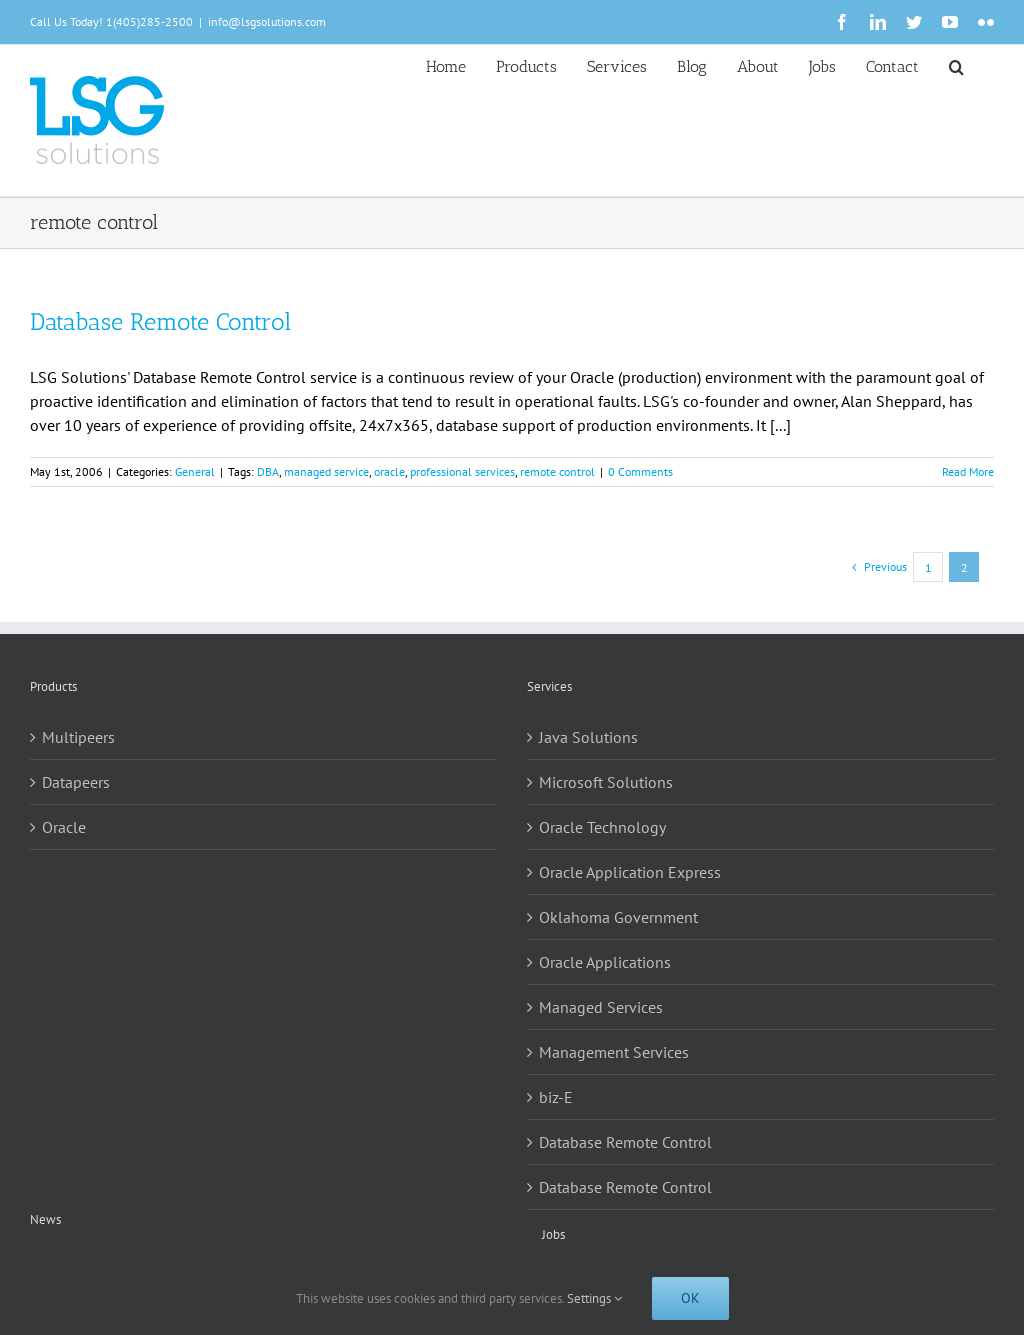 The width and height of the screenshot is (1024, 1335). I want to click on Oracle Application Express, so click(630, 872).